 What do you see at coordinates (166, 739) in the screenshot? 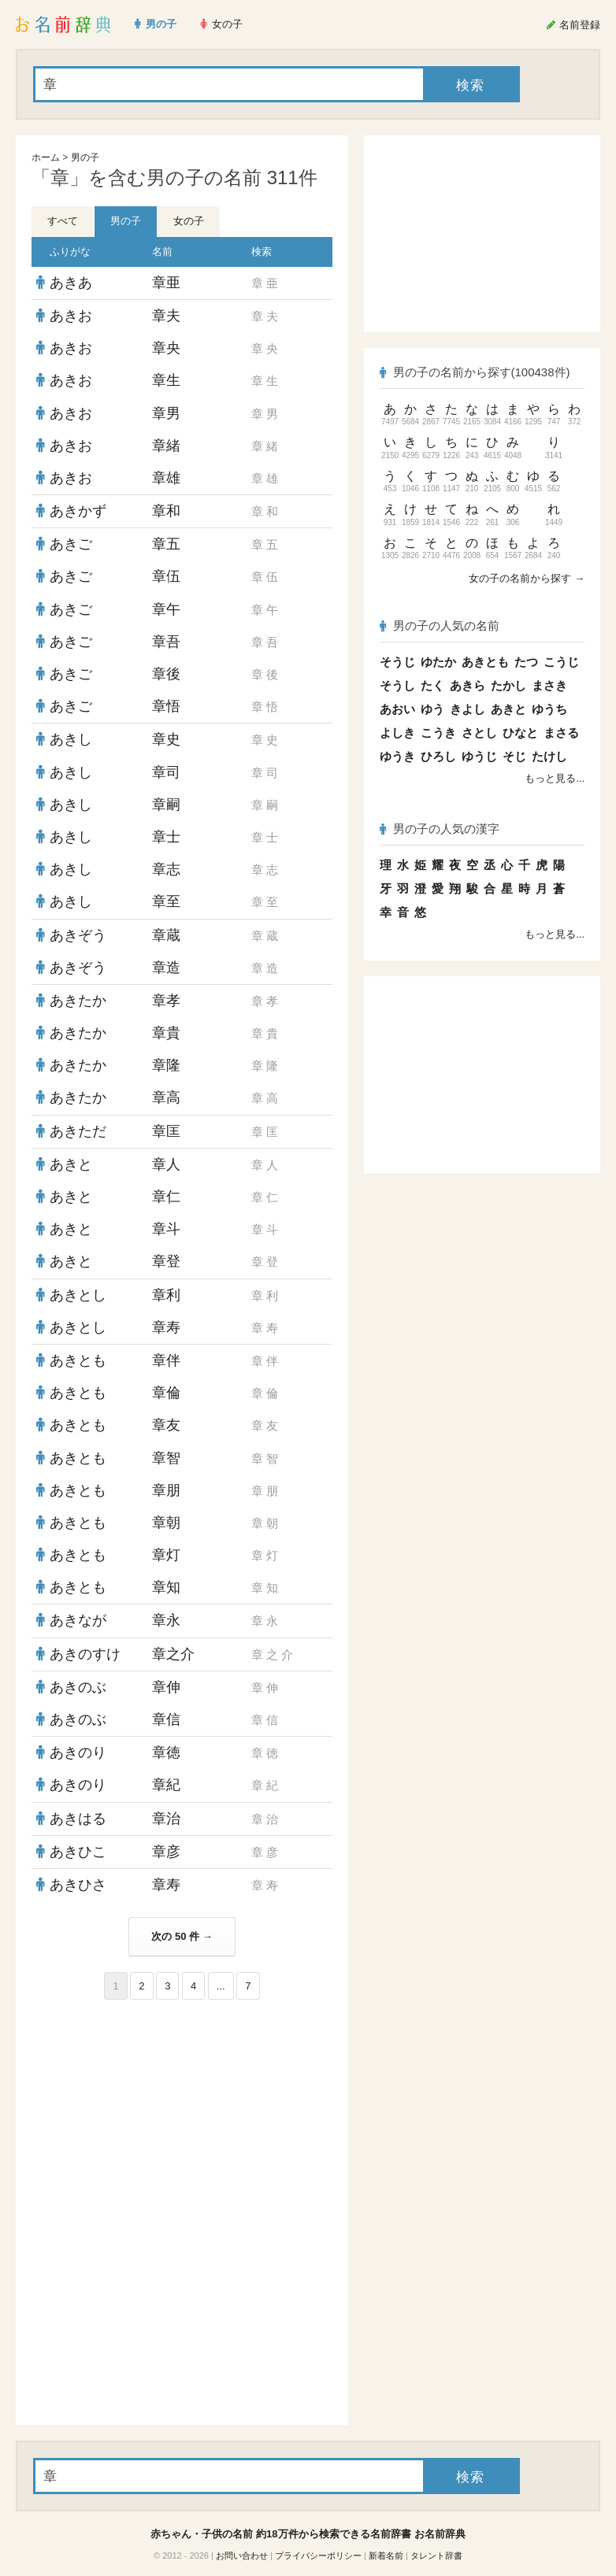
I see `章史` at bounding box center [166, 739].